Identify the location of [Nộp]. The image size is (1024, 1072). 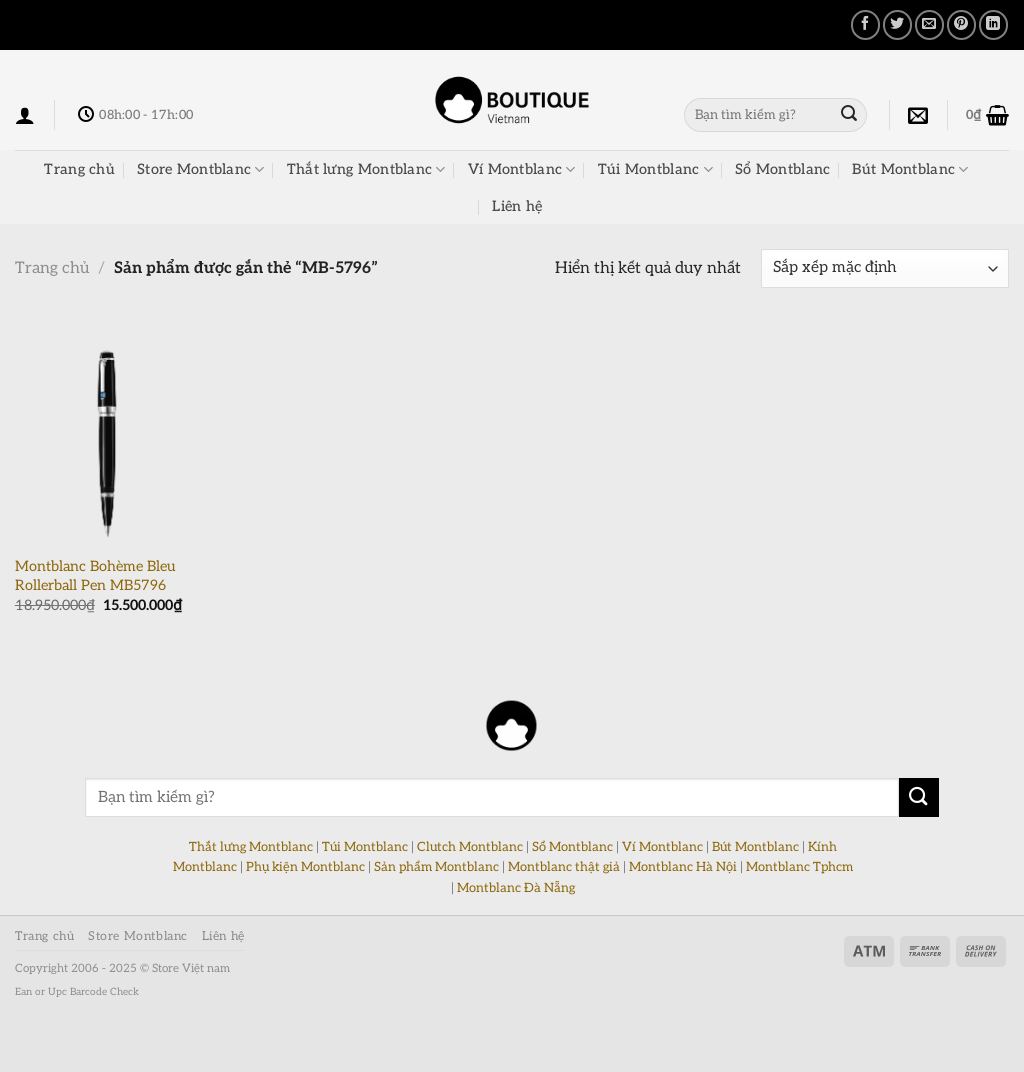
(849, 115).